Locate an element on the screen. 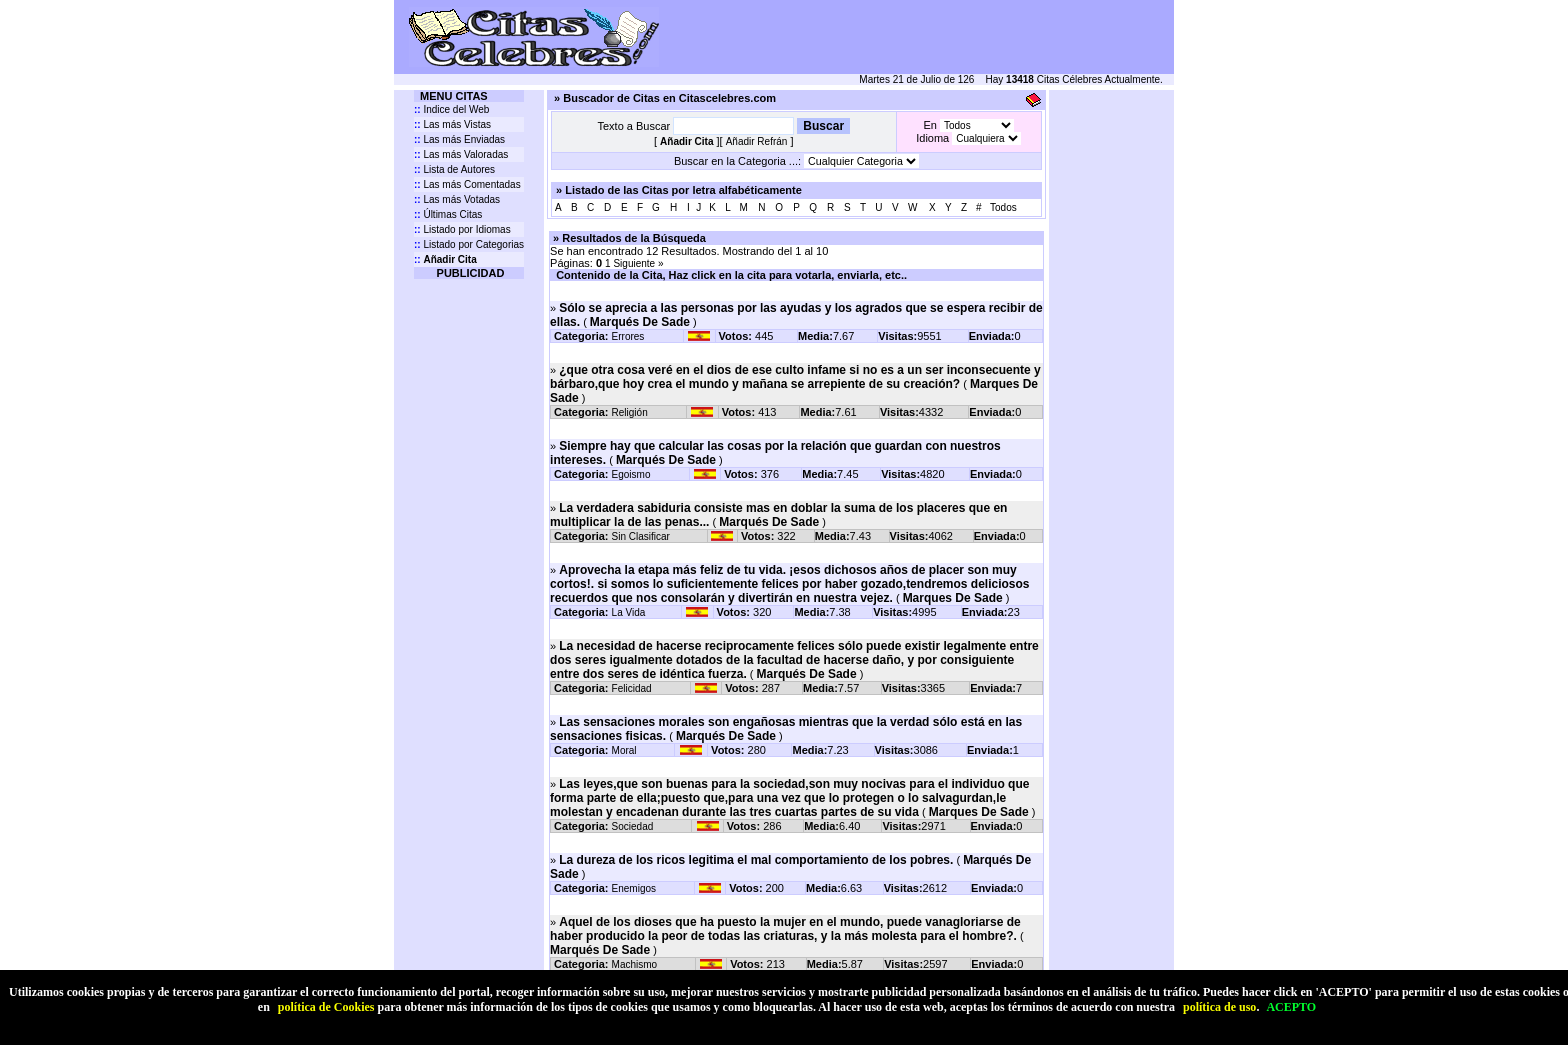  Marques De Sade is located at coordinates (953, 598).